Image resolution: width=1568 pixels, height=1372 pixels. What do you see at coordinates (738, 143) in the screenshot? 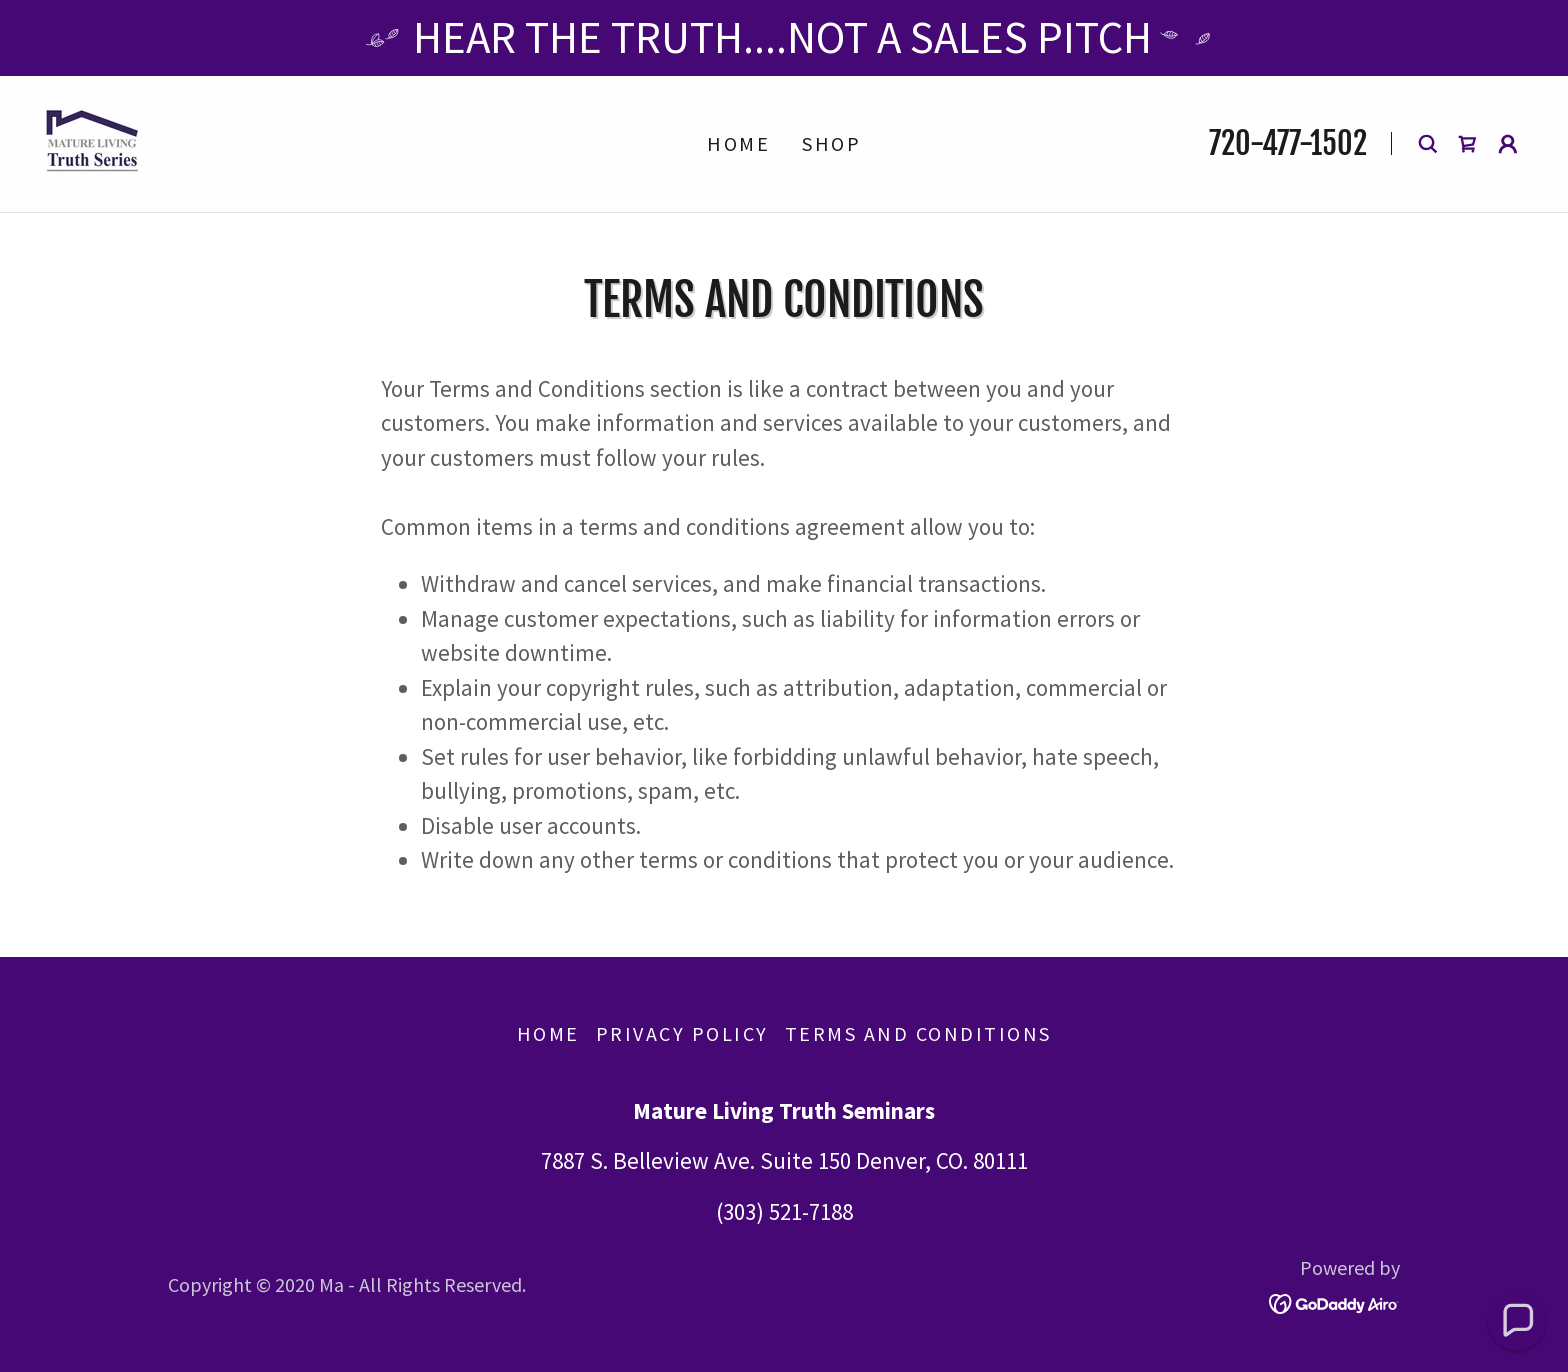
I see `Home [link]` at bounding box center [738, 143].